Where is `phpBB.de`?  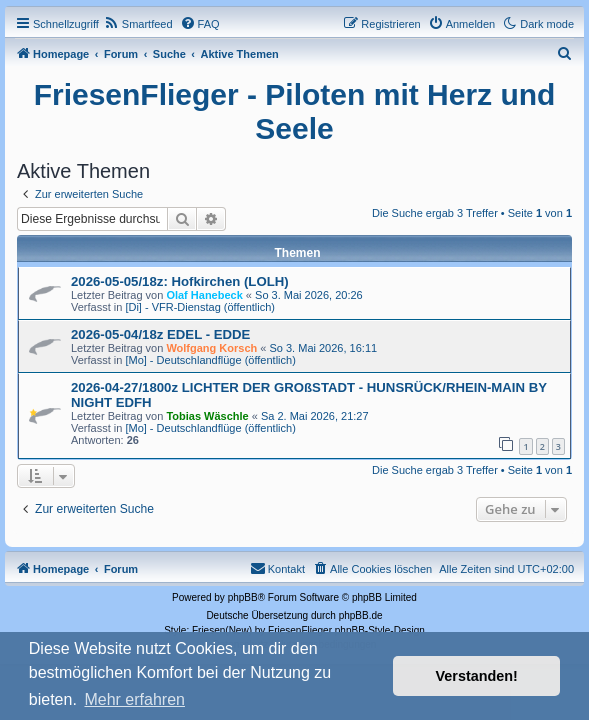
phpBB.de is located at coordinates (361, 615).